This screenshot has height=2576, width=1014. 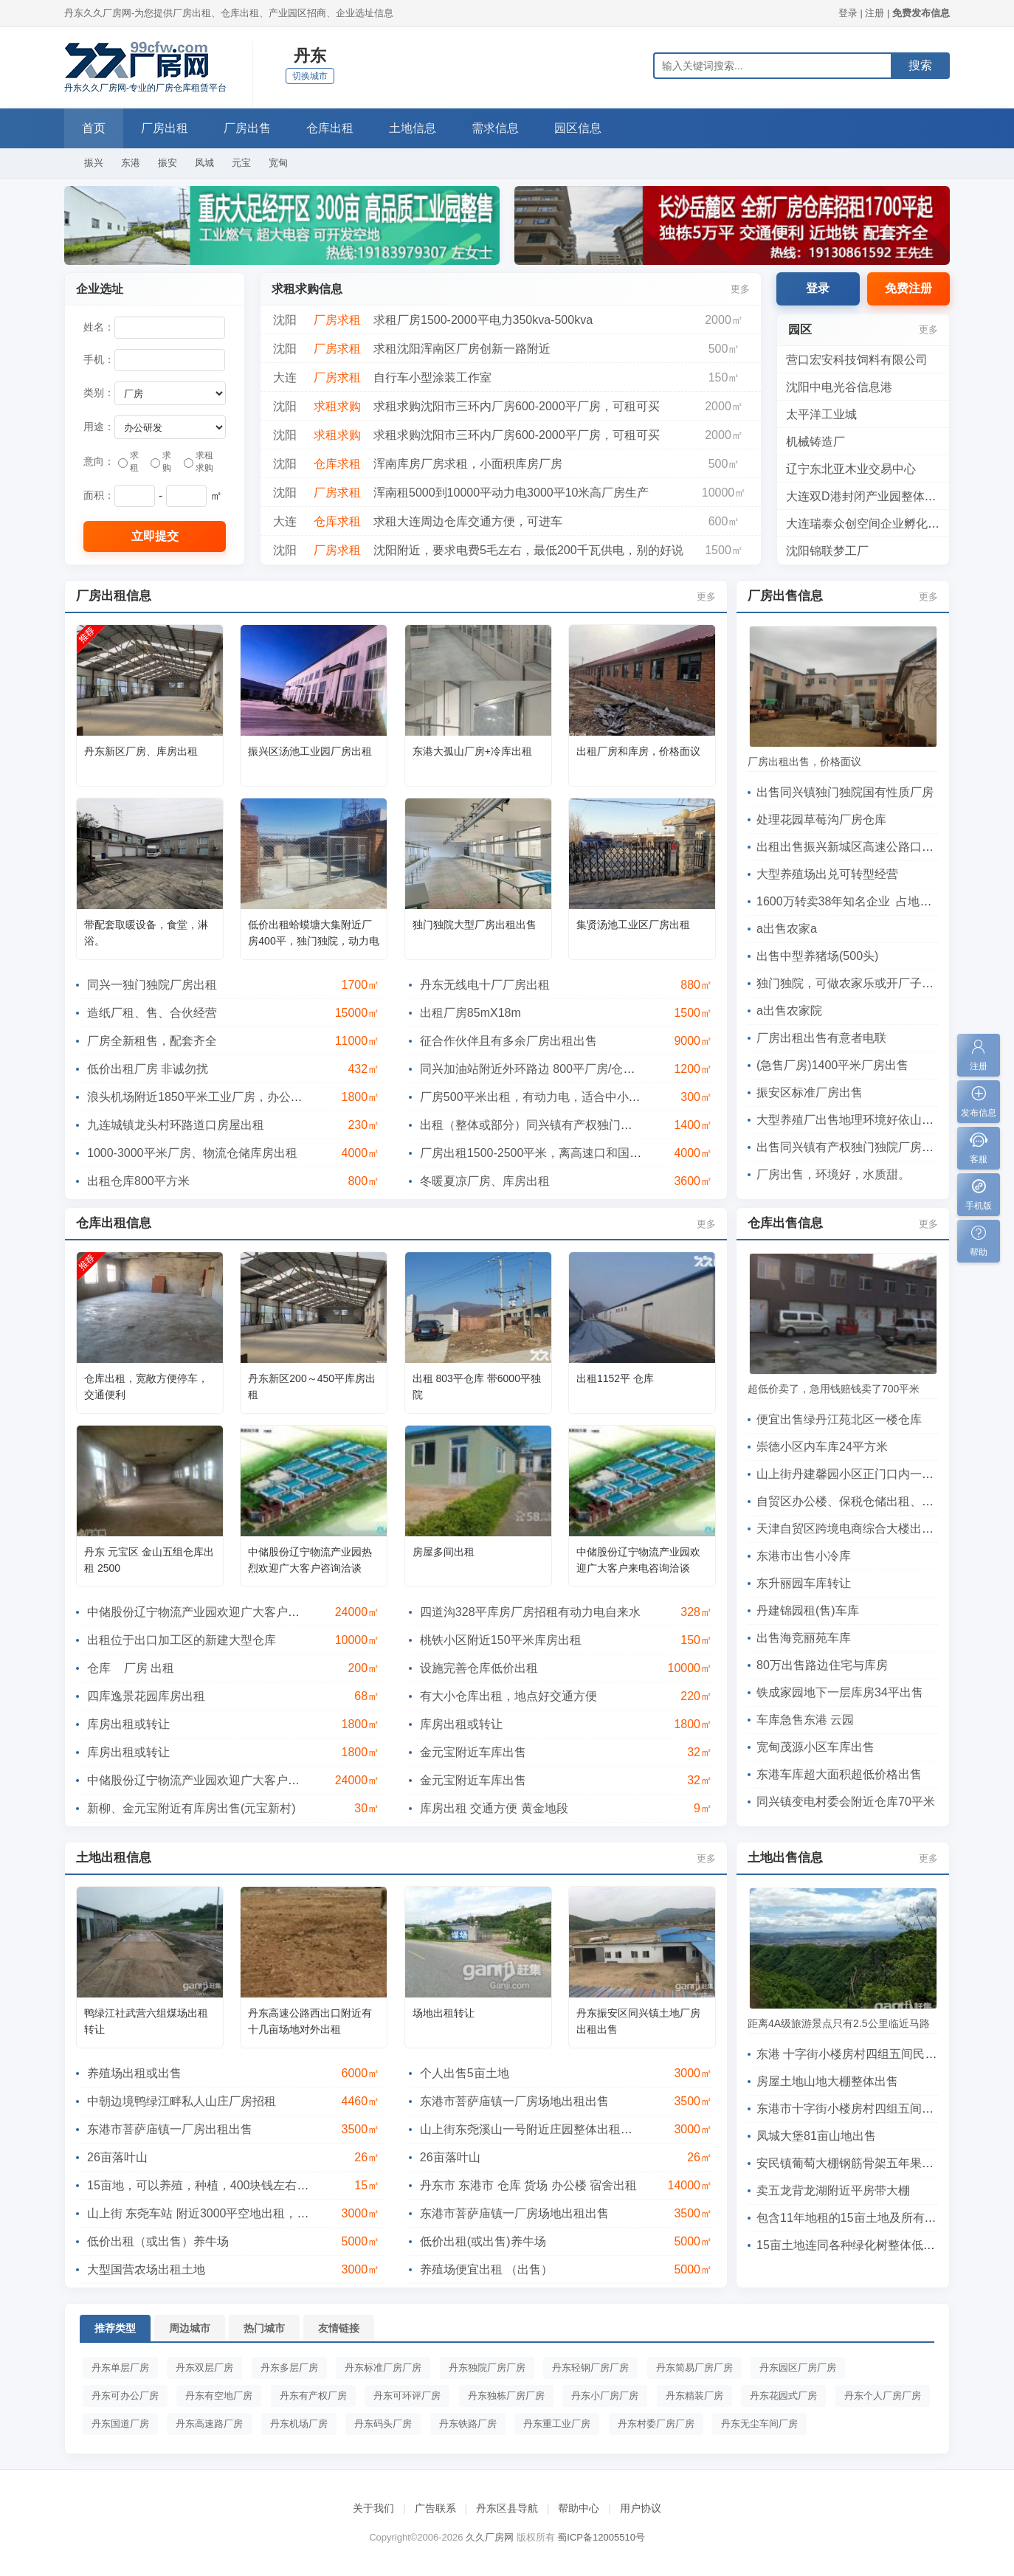 I want to click on 大型养殖场出兑可转型经营, so click(x=827, y=874).